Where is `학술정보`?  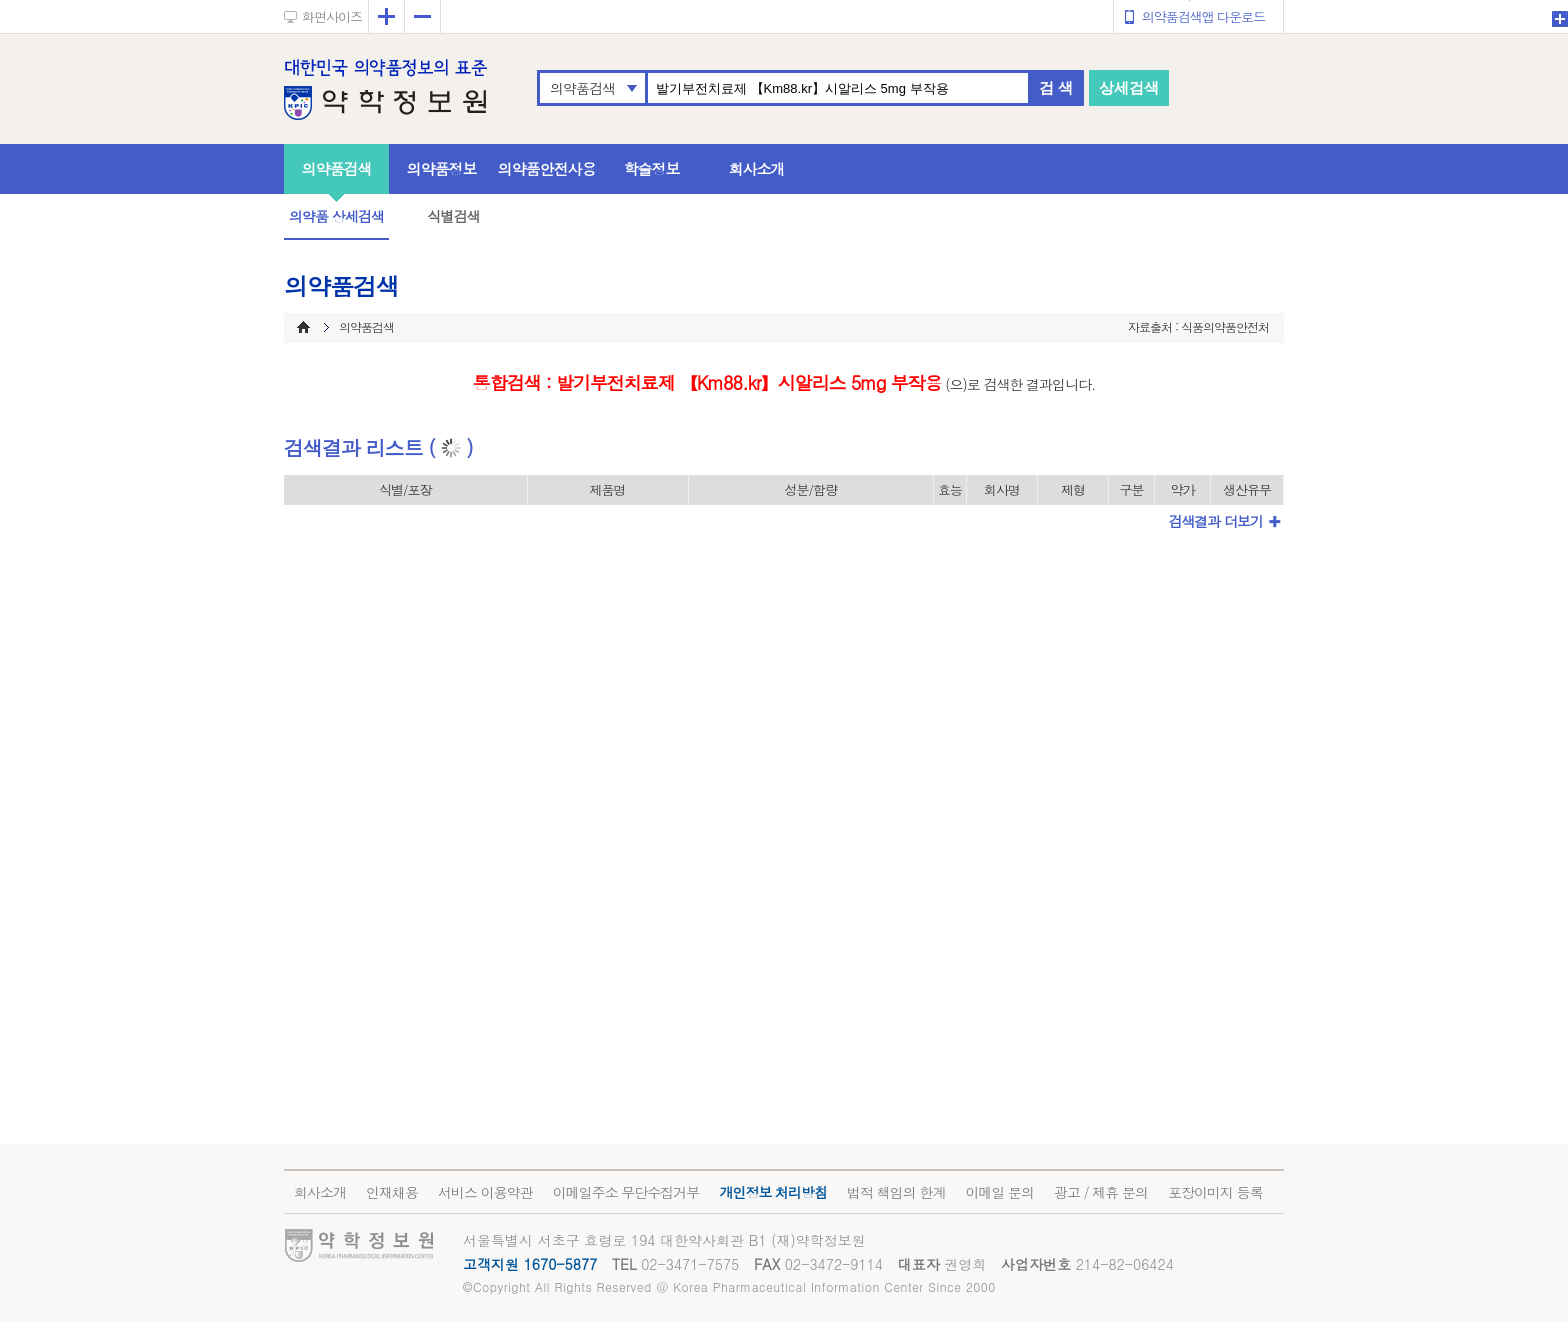
학술정보 is located at coordinates (652, 168).